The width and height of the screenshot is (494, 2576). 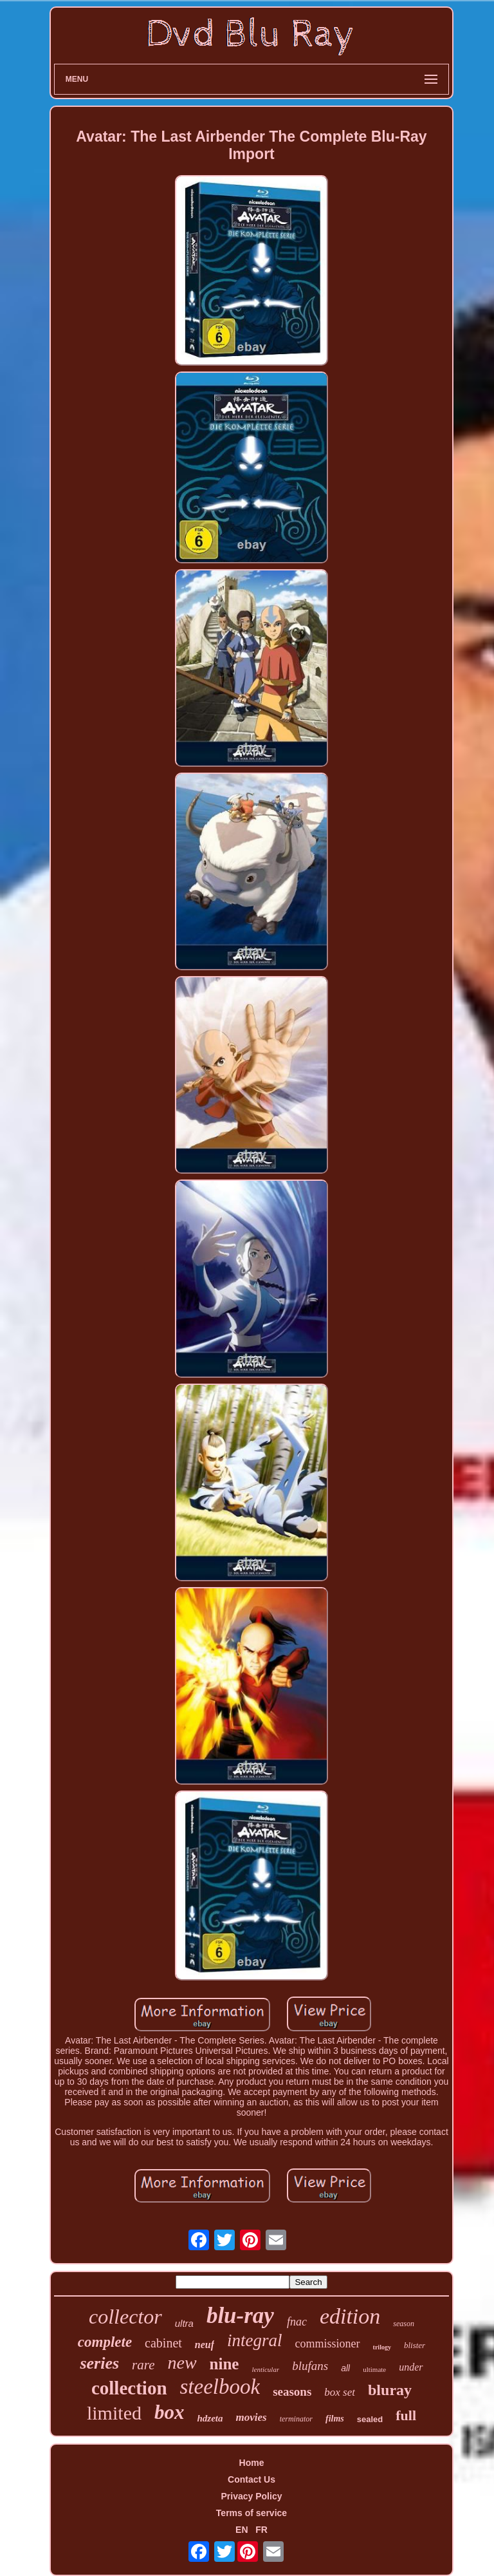 What do you see at coordinates (310, 2366) in the screenshot?
I see `blufans` at bounding box center [310, 2366].